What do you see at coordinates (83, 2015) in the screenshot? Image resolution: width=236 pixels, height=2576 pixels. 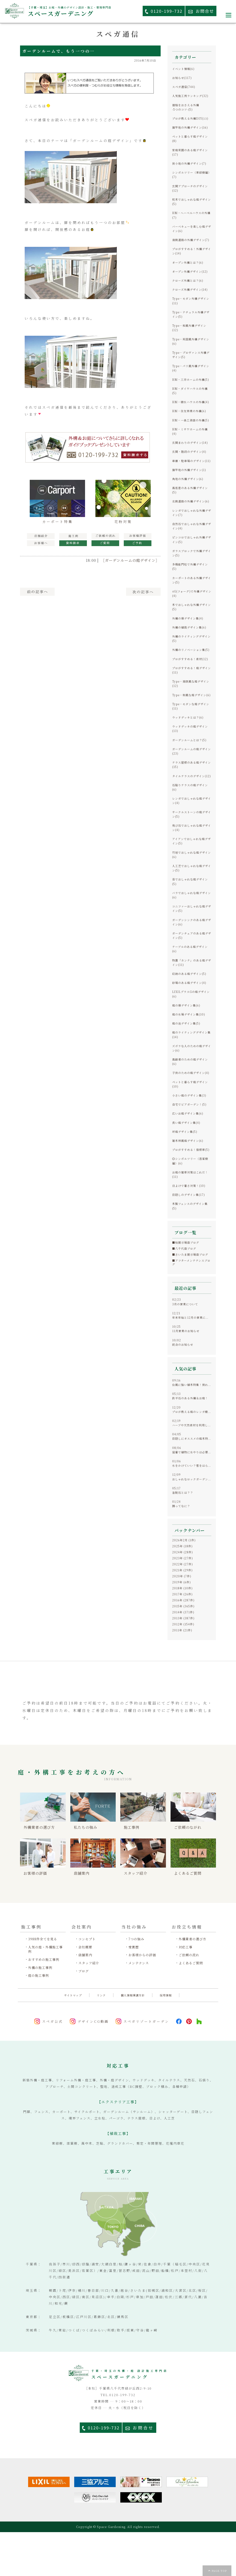 I see `ブログ` at bounding box center [83, 2015].